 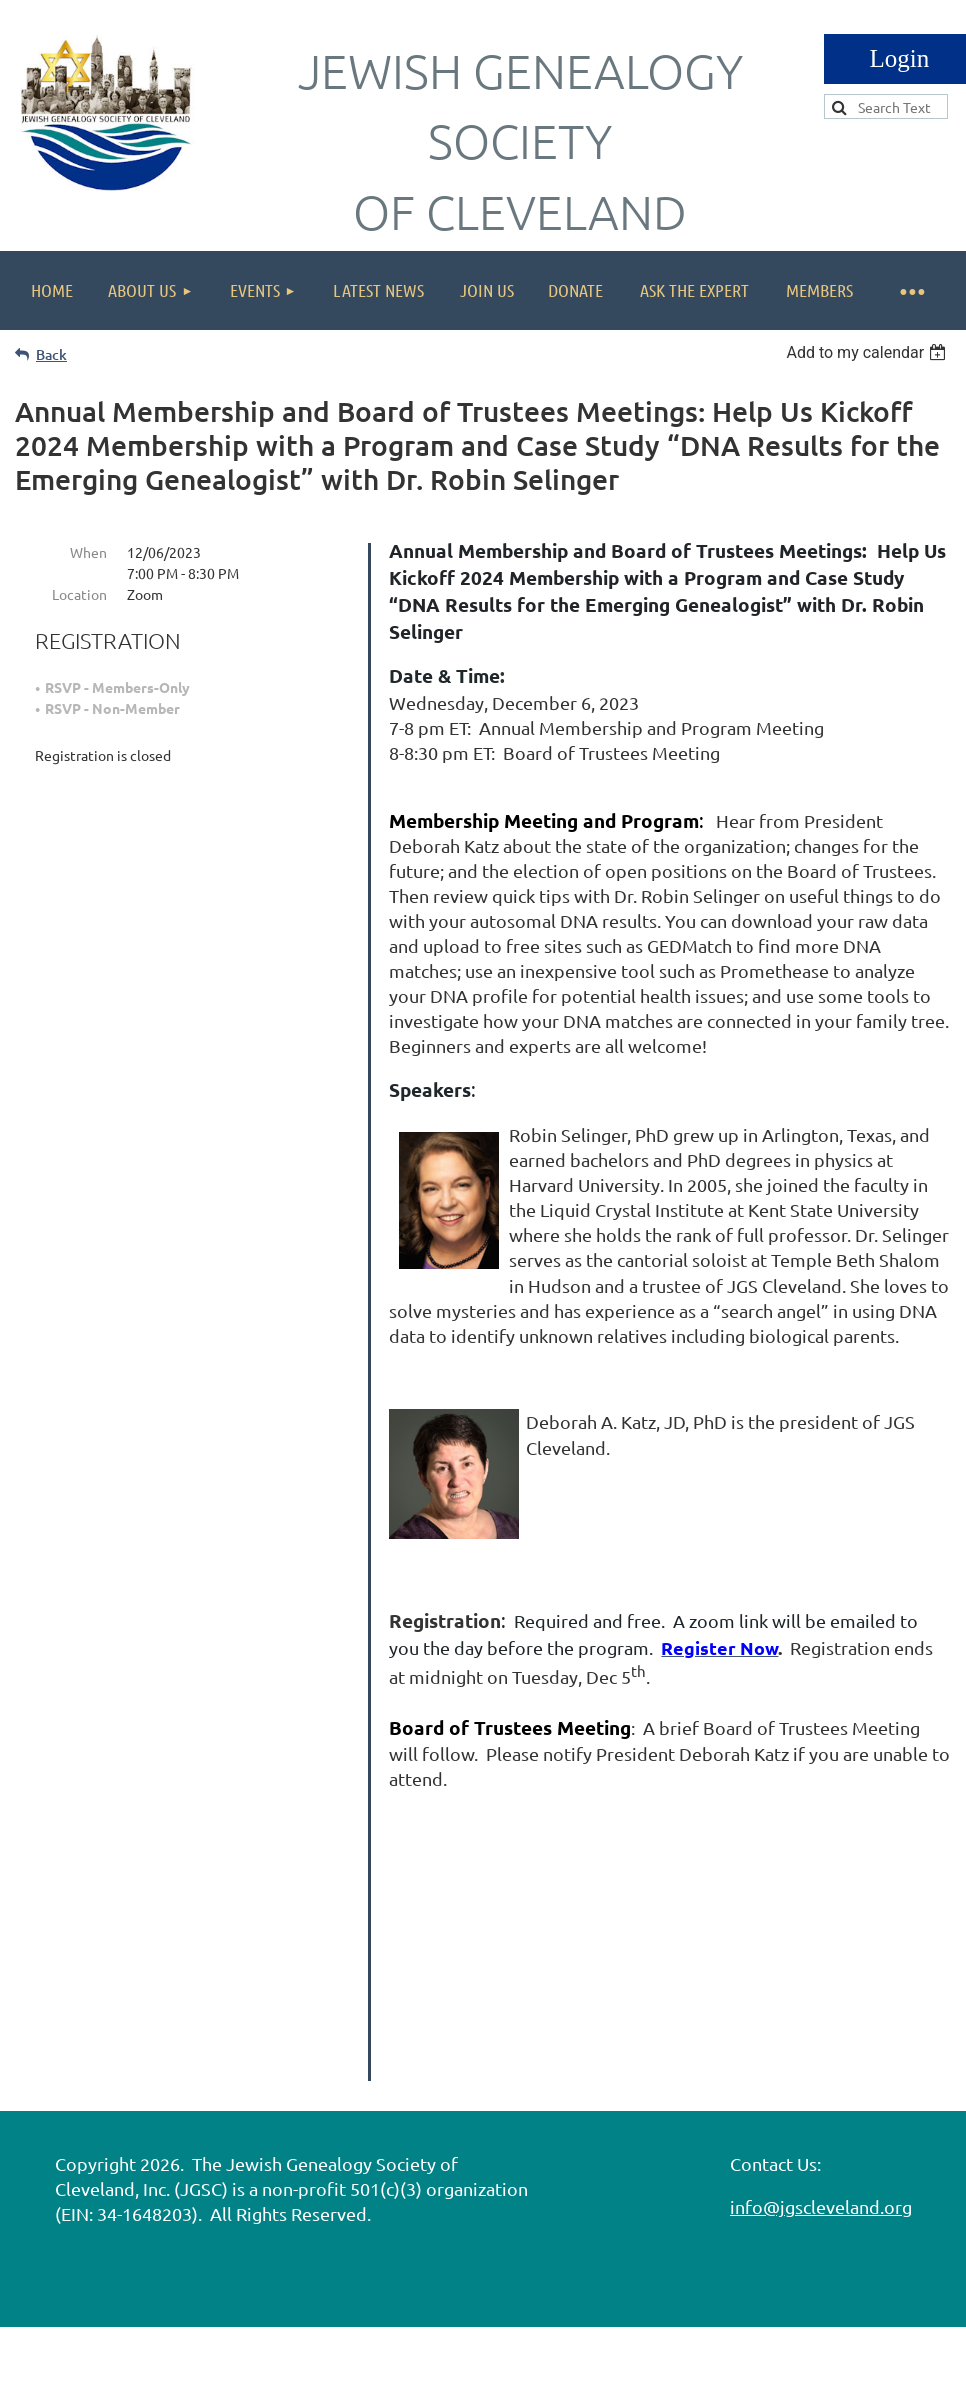 What do you see at coordinates (868, 352) in the screenshot?
I see `[listbox]` at bounding box center [868, 352].